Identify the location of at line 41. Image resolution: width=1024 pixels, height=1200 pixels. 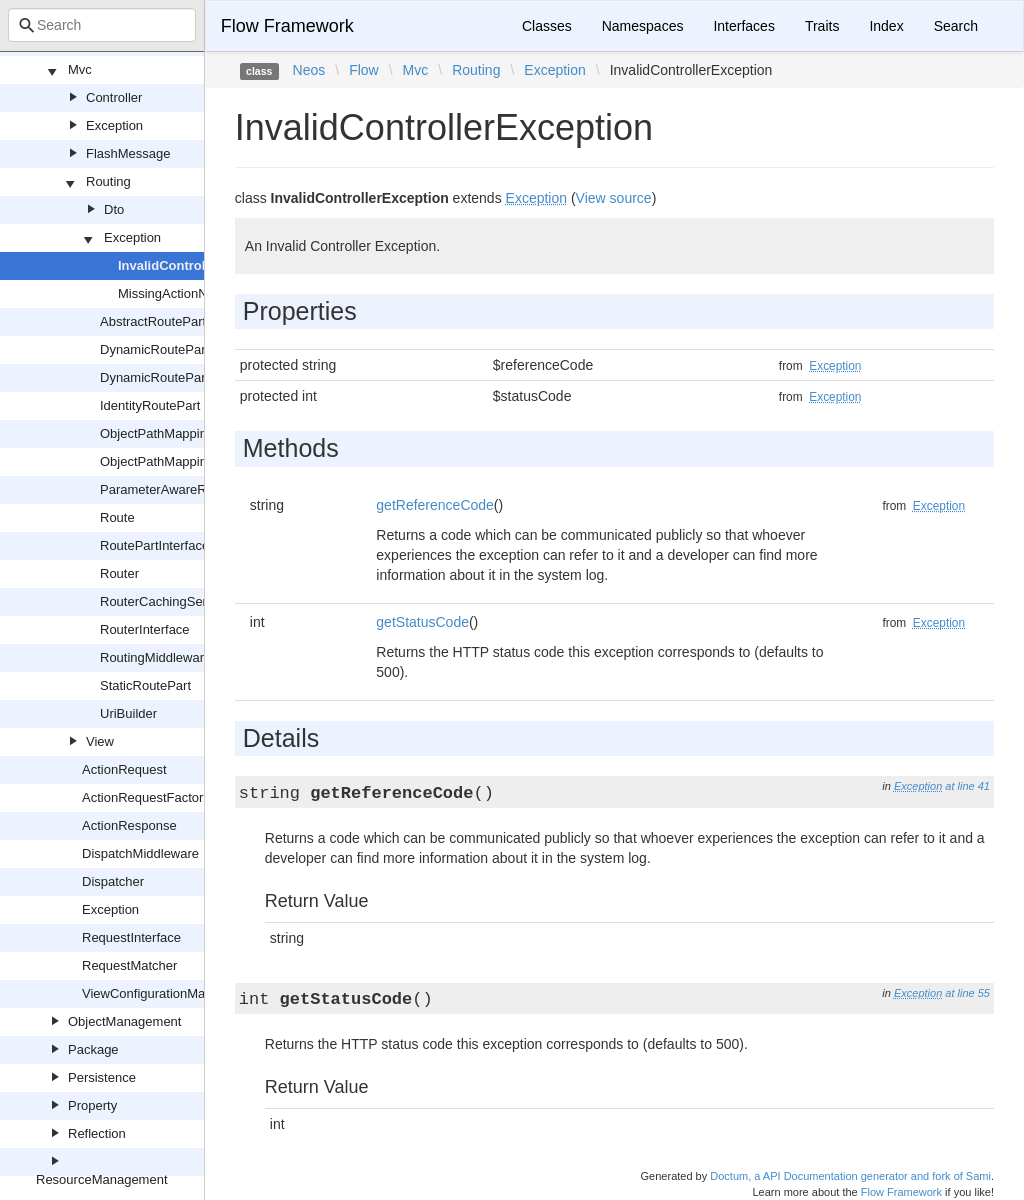
(967, 786).